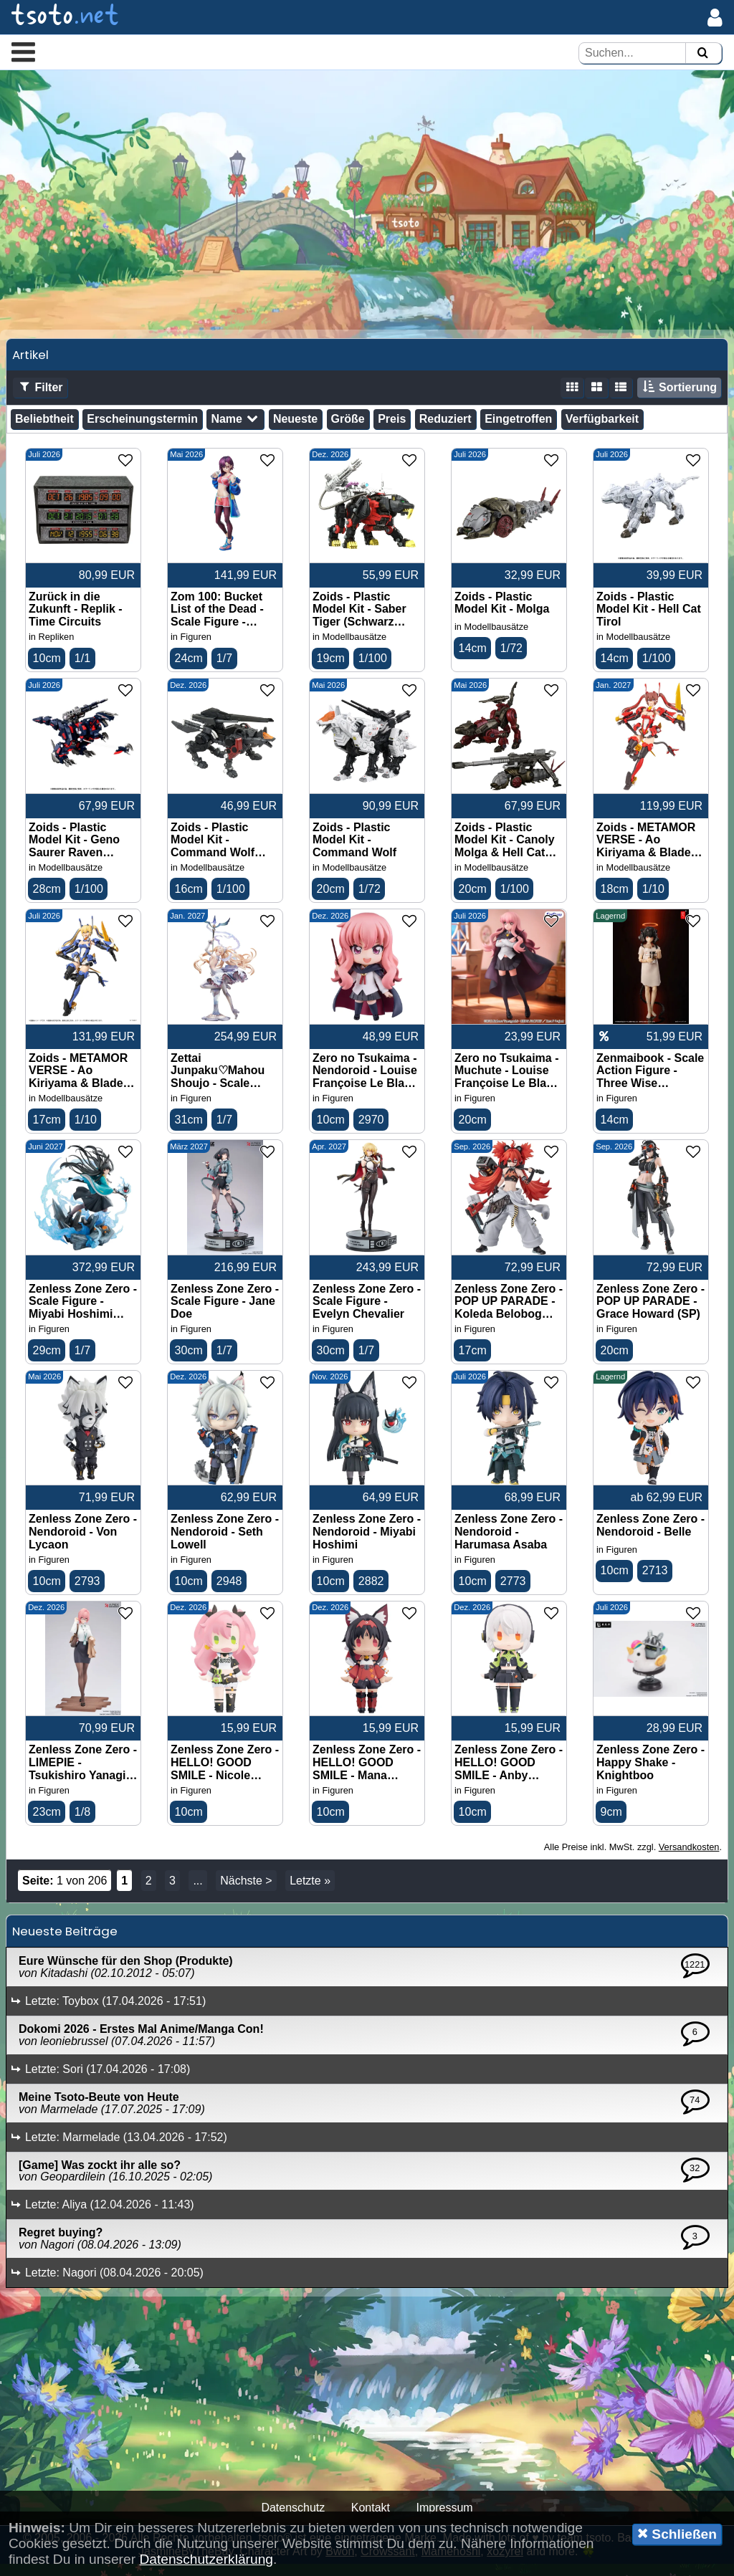 The height and width of the screenshot is (2576, 734). Describe the element at coordinates (235, 428) in the screenshot. I see `Name` at that location.